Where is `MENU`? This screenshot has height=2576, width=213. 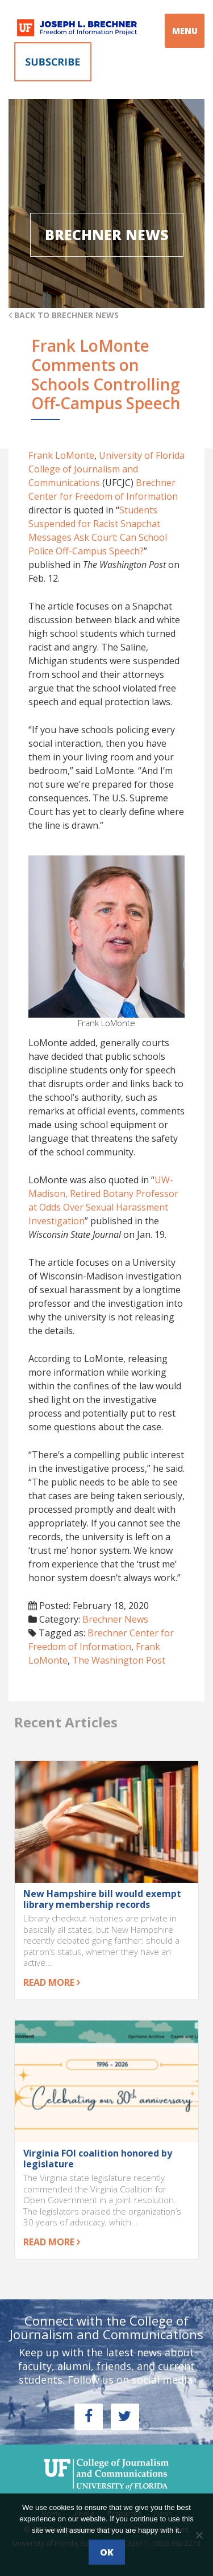 MENU is located at coordinates (185, 30).